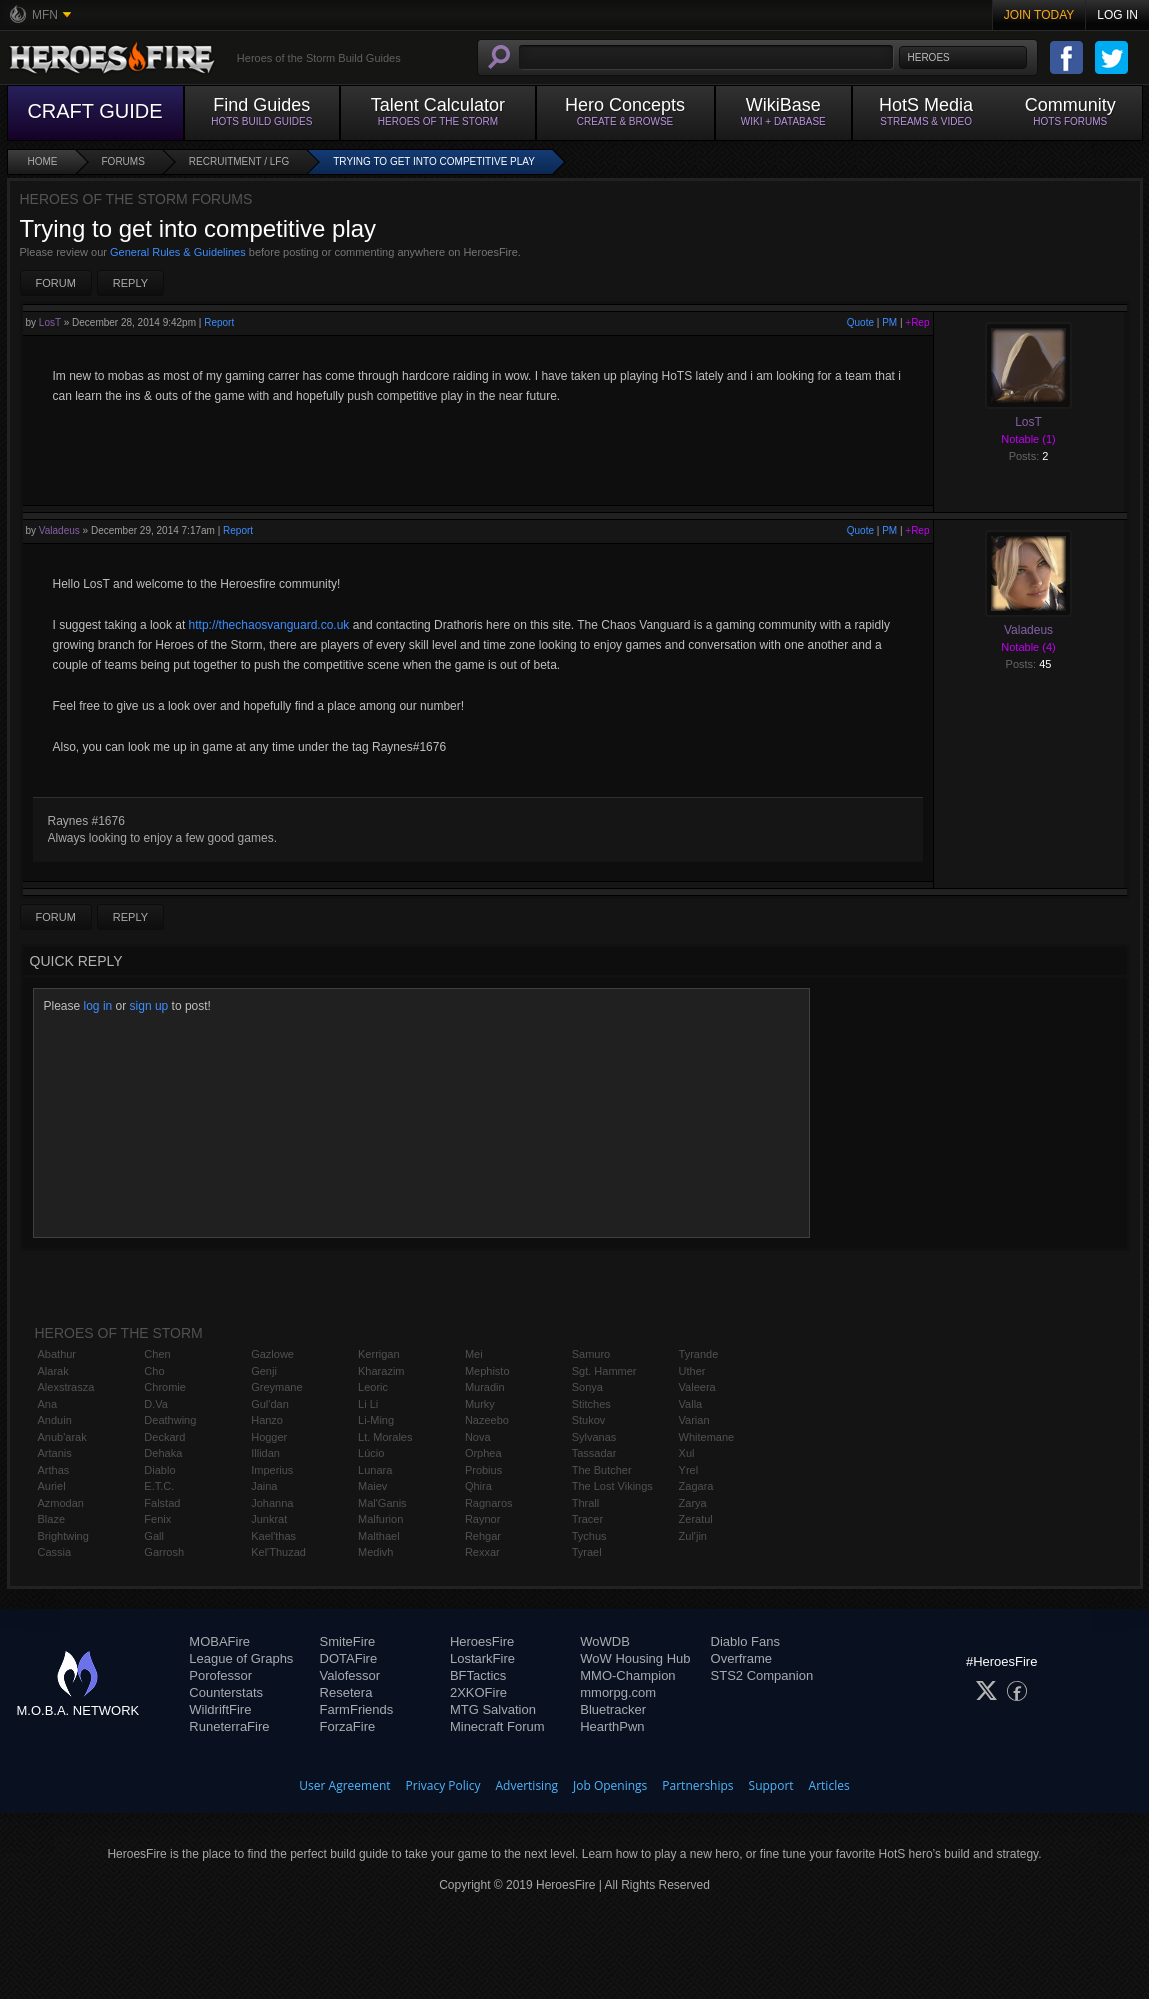 The image size is (1149, 1999). What do you see at coordinates (478, 1675) in the screenshot?
I see `BFTactics` at bounding box center [478, 1675].